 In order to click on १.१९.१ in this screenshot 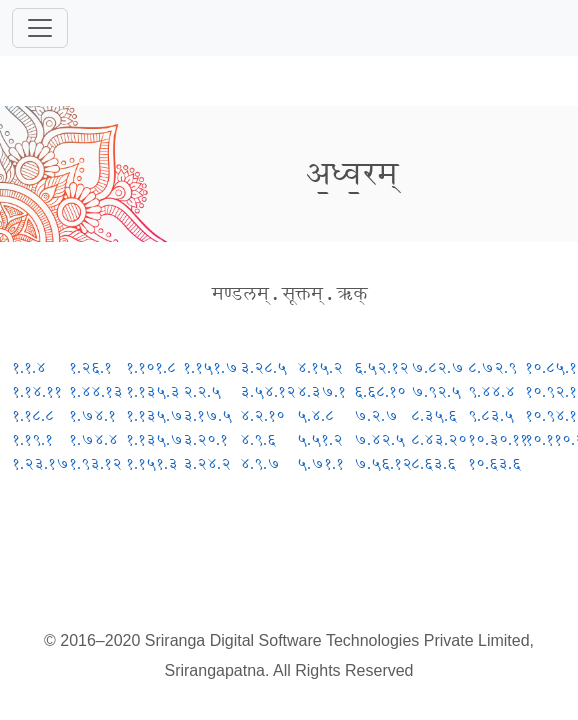, I will do `click(32, 439)`.